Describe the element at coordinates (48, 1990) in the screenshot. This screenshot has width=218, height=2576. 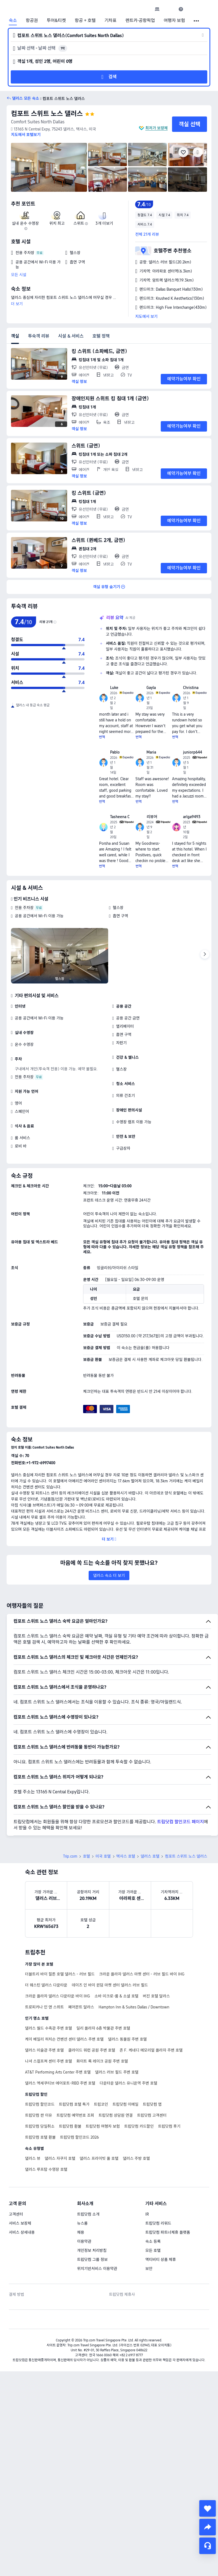
I see `댈러스 월드 수족관 주변 호텔` at that location.